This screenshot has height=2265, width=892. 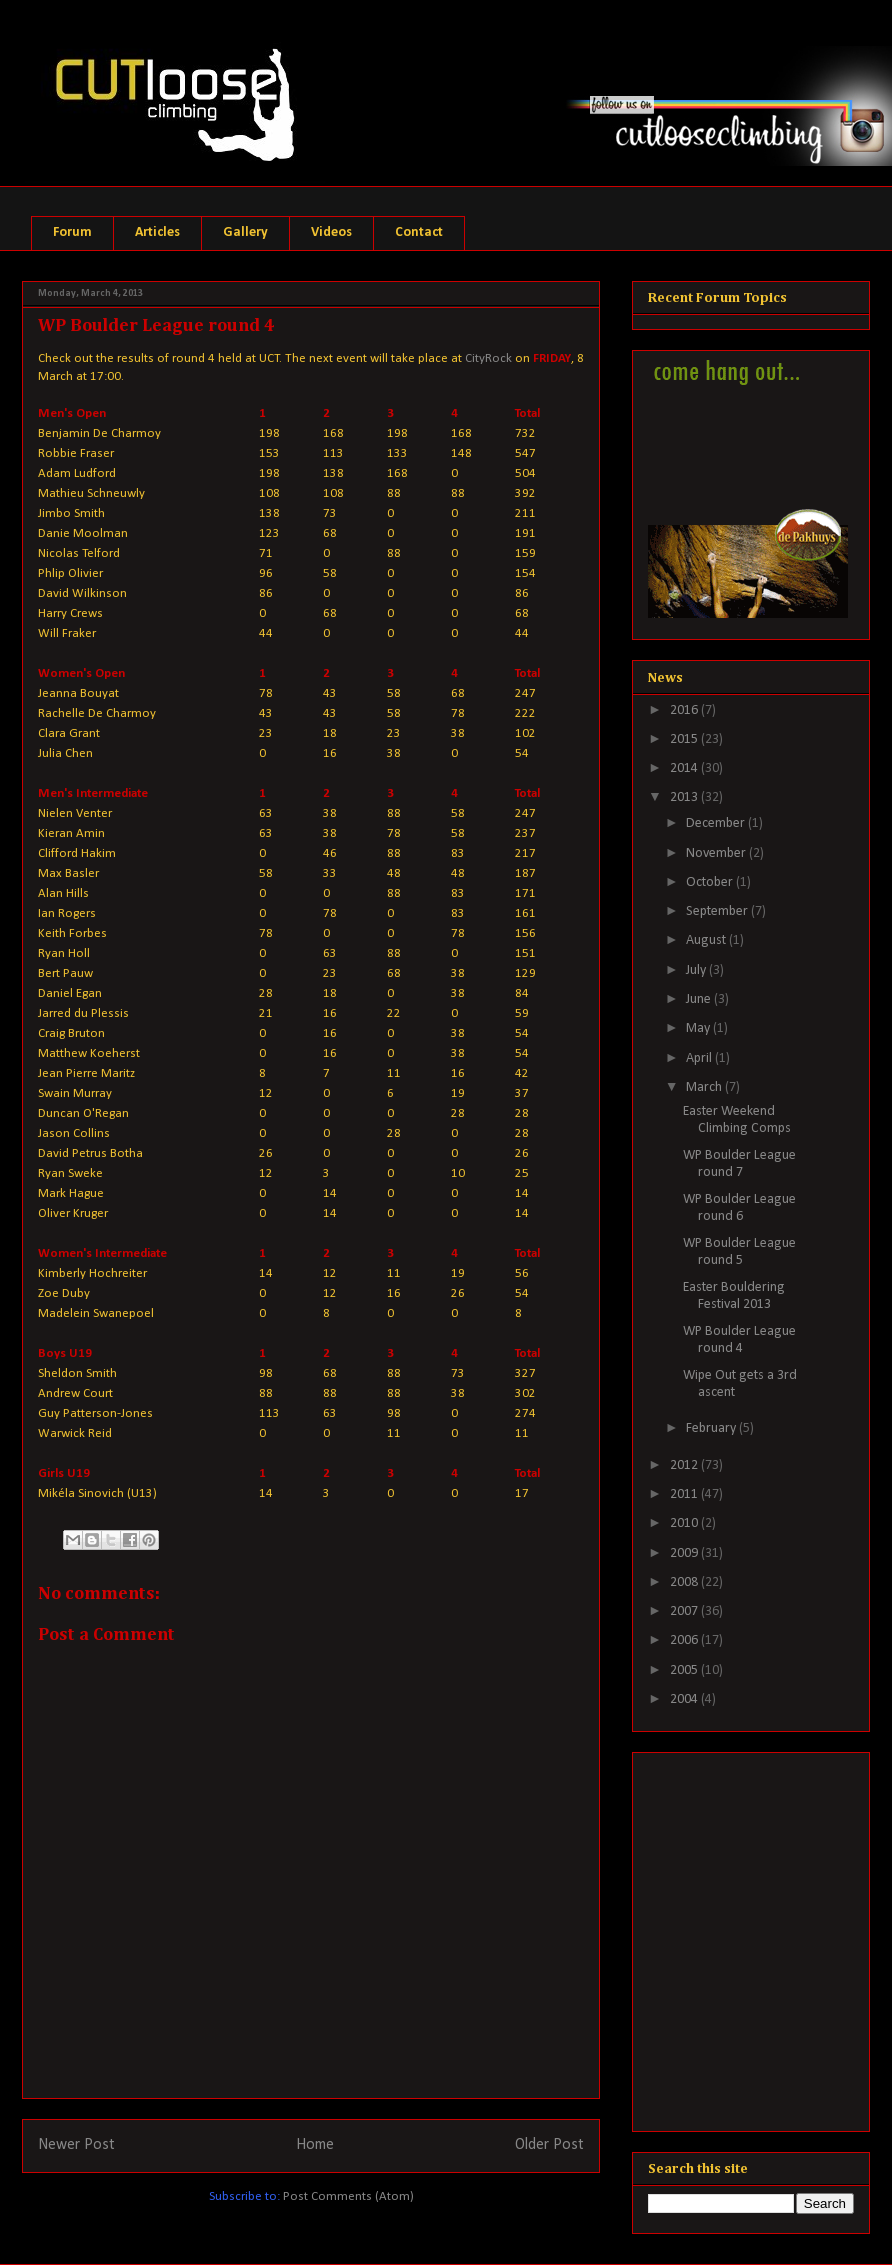 What do you see at coordinates (705, 1087) in the screenshot?
I see `March` at bounding box center [705, 1087].